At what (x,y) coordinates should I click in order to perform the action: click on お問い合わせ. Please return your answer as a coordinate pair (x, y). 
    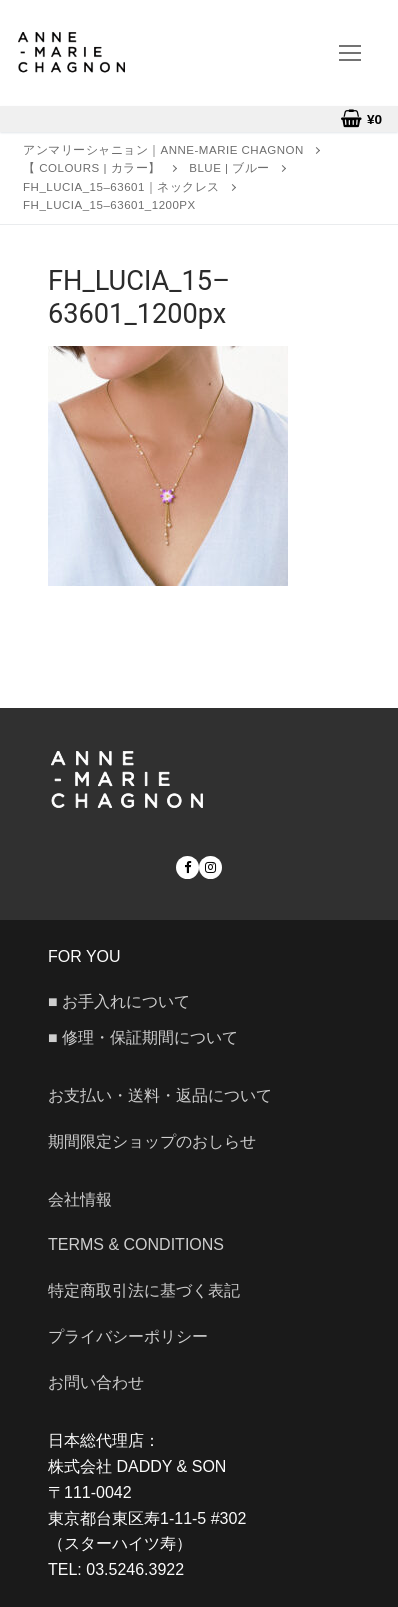
    Looking at the image, I should click on (104, 1382).